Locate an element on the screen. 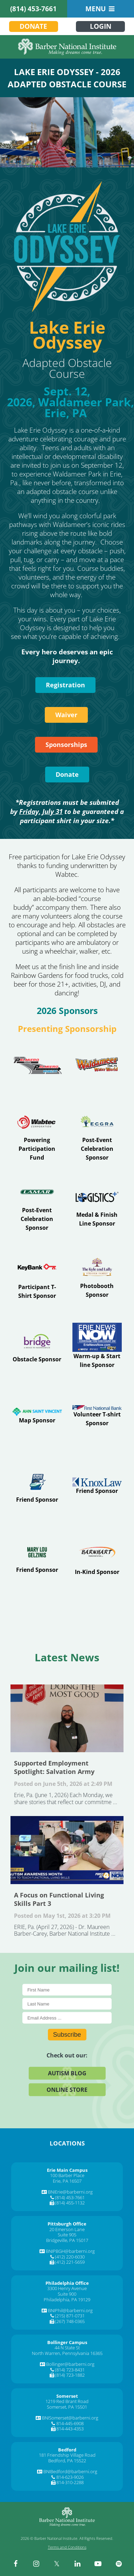 This screenshot has height=2576, width=134. 3300 Henry Avenue is located at coordinates (67, 2288).